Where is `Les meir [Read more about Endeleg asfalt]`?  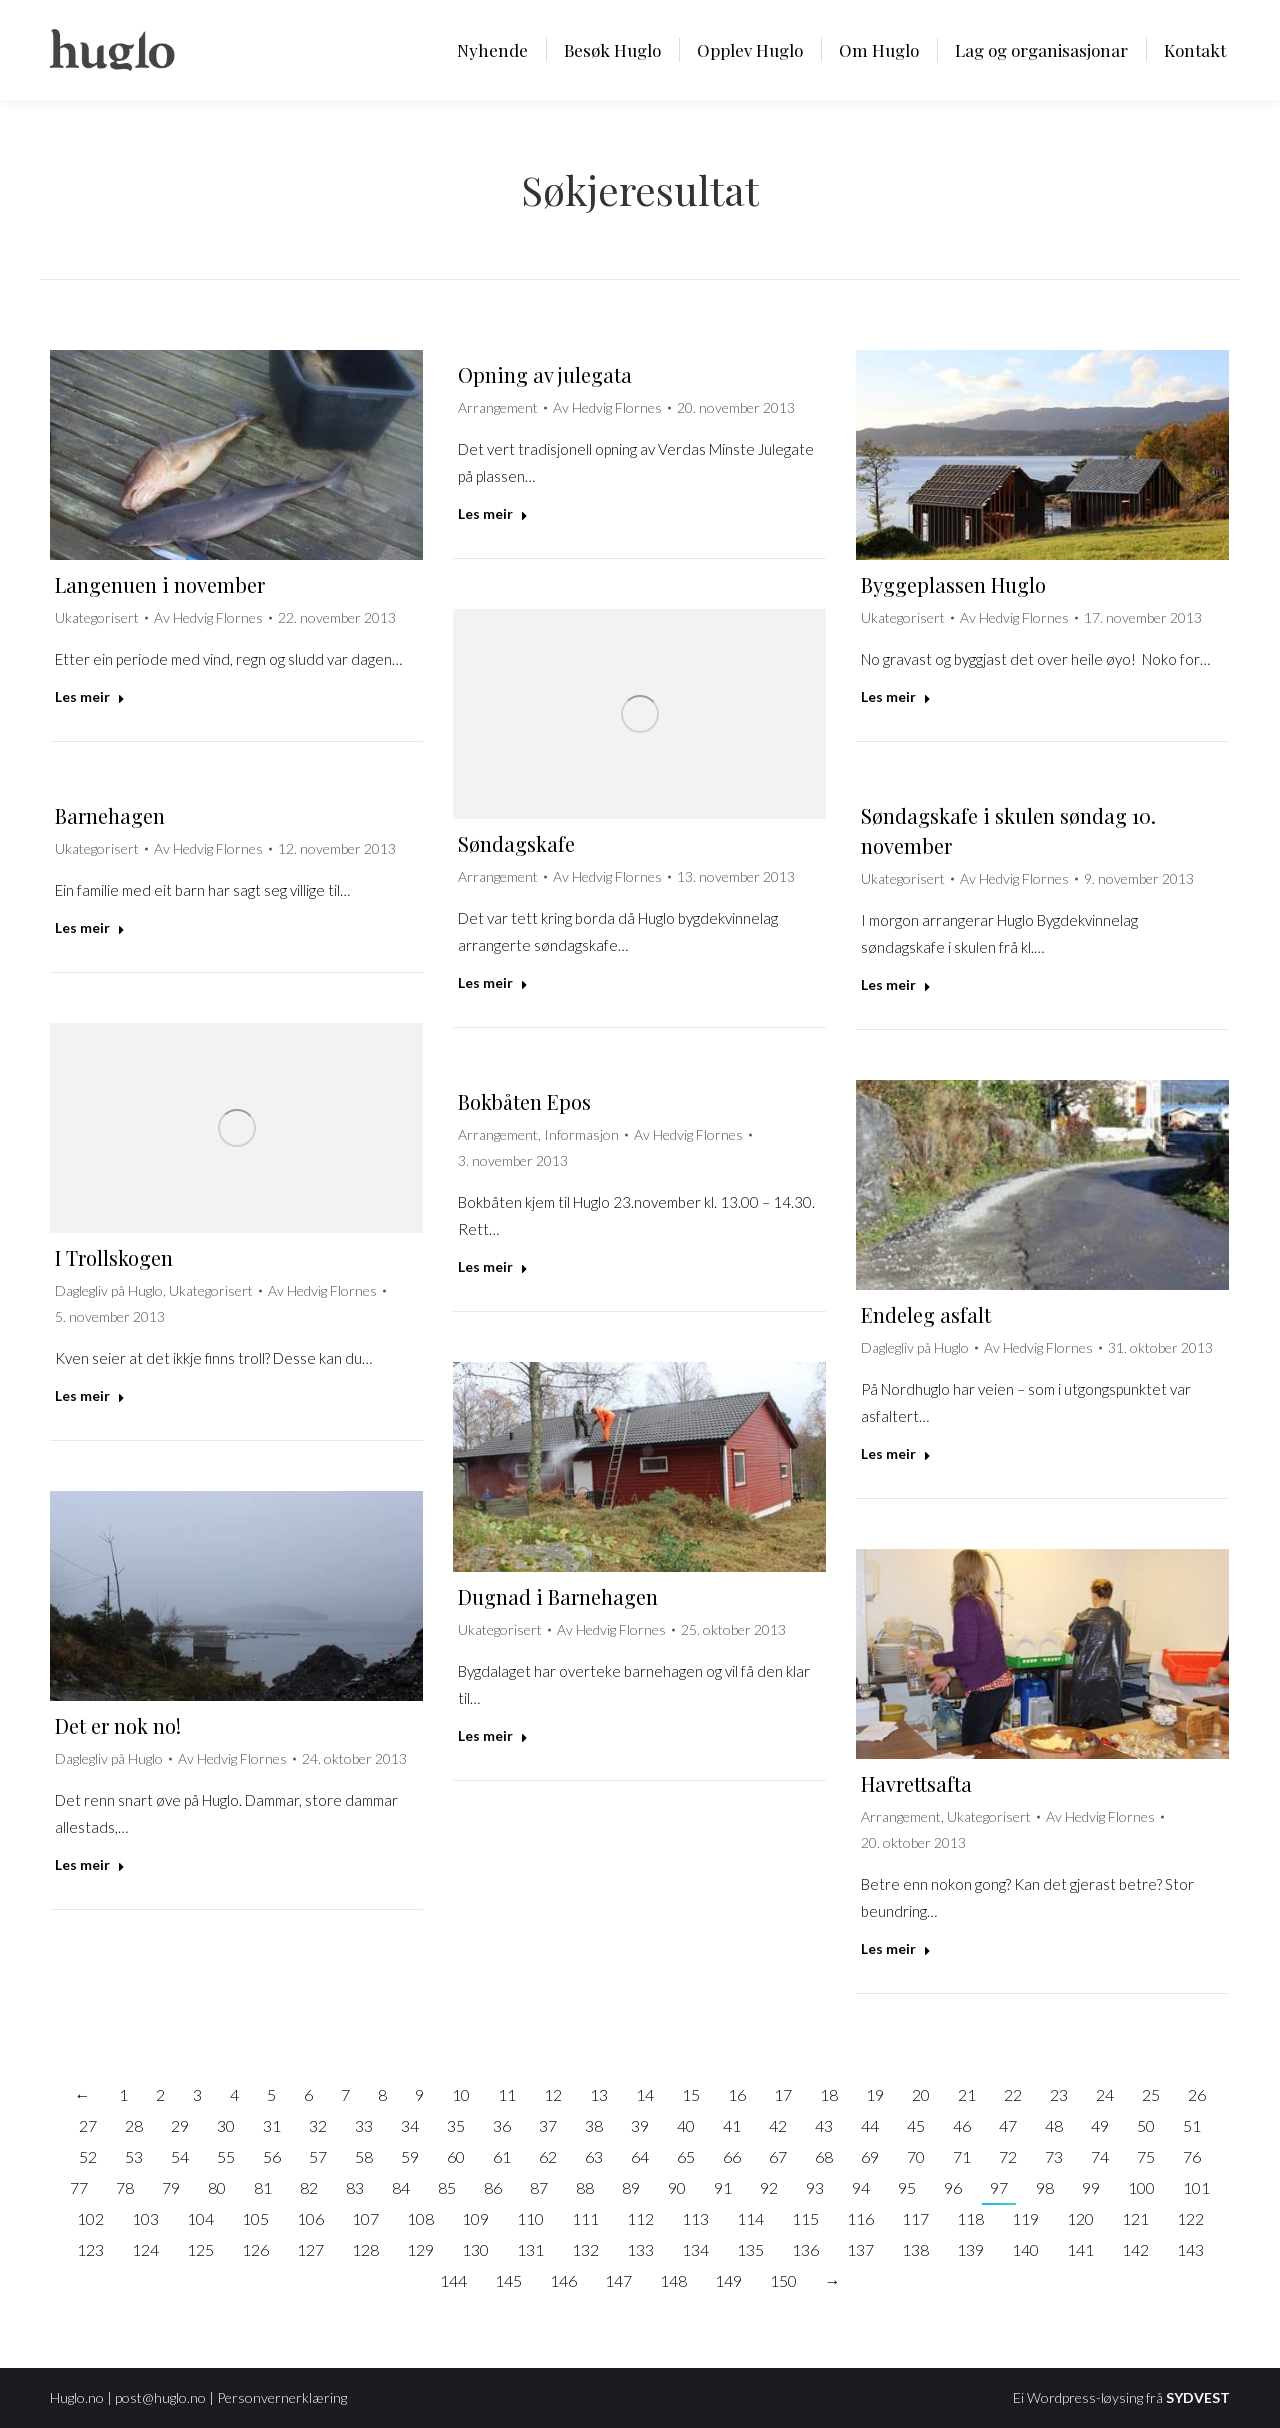
Les meir [Read more about Endeleg asfalt] is located at coordinates (896, 1453).